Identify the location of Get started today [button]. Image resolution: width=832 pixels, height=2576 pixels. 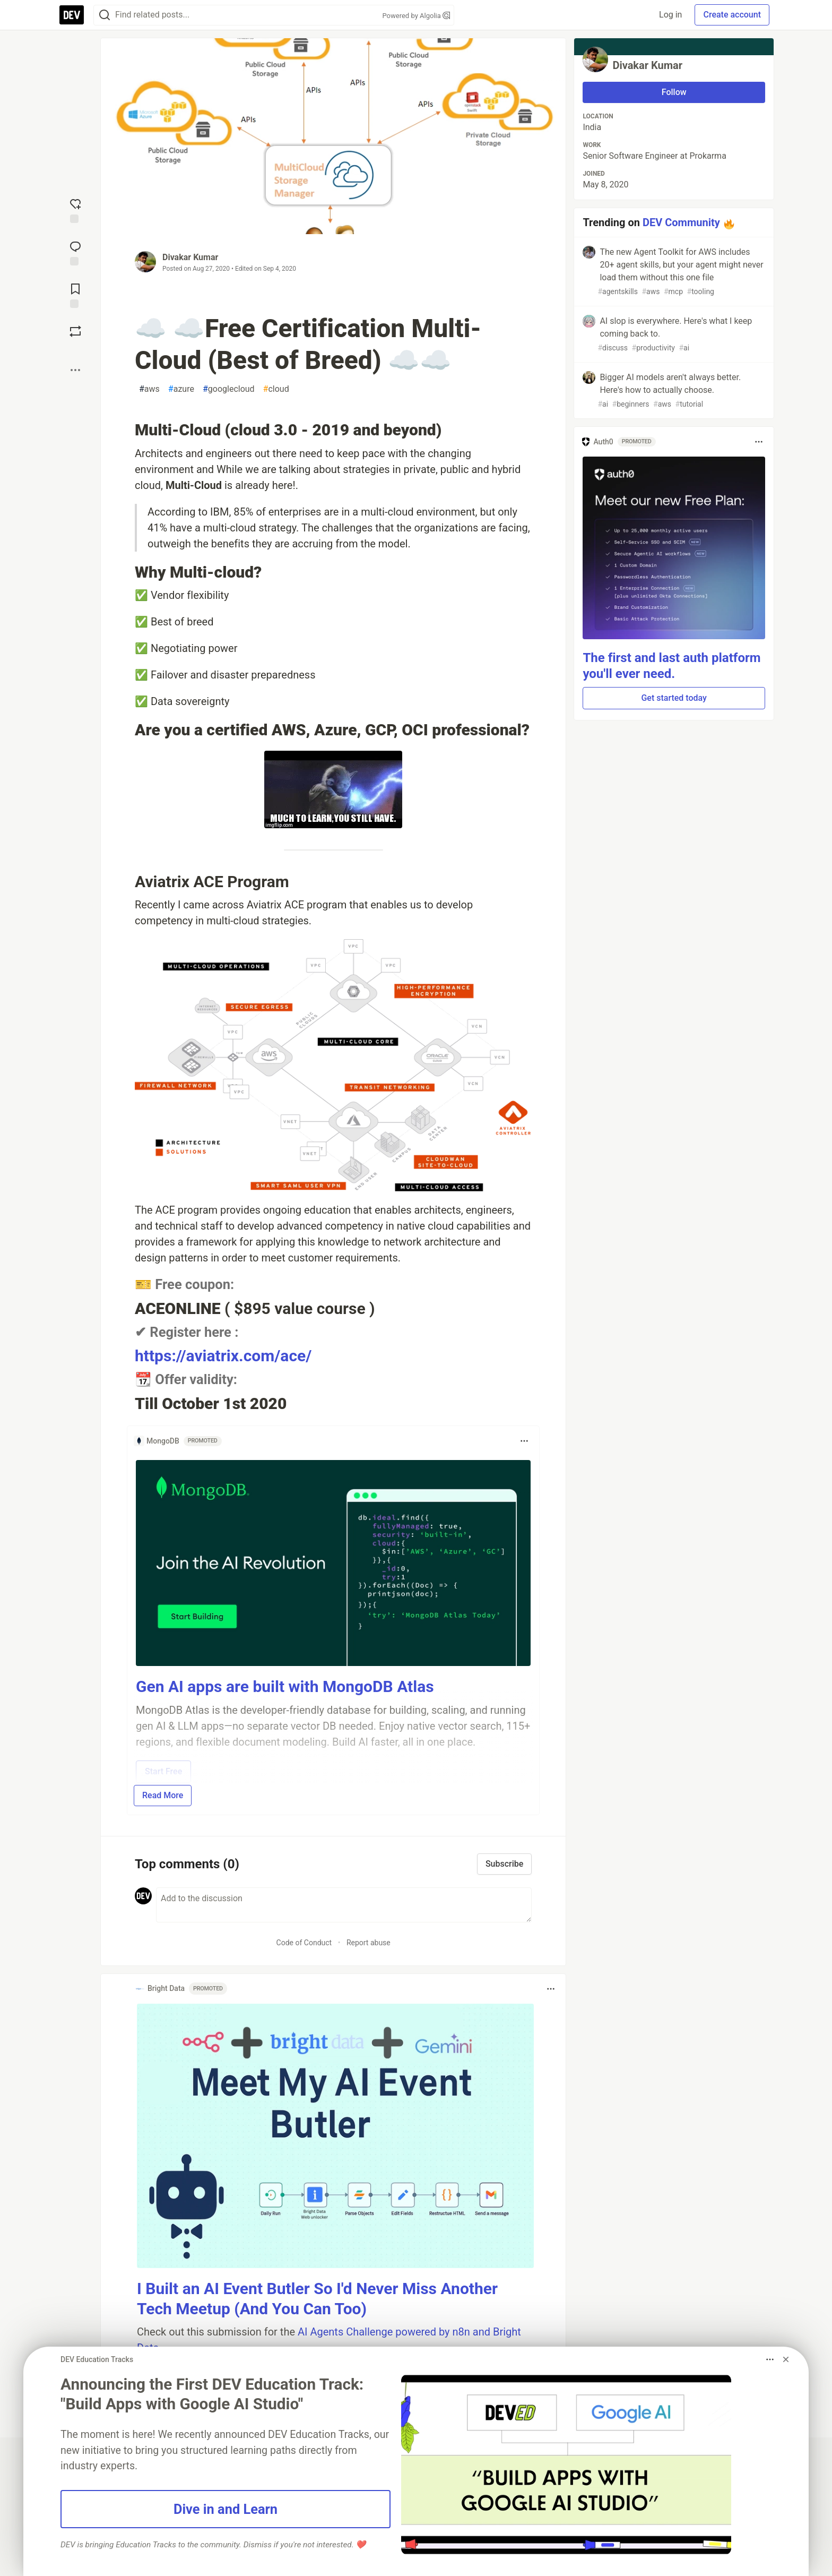
(673, 698).